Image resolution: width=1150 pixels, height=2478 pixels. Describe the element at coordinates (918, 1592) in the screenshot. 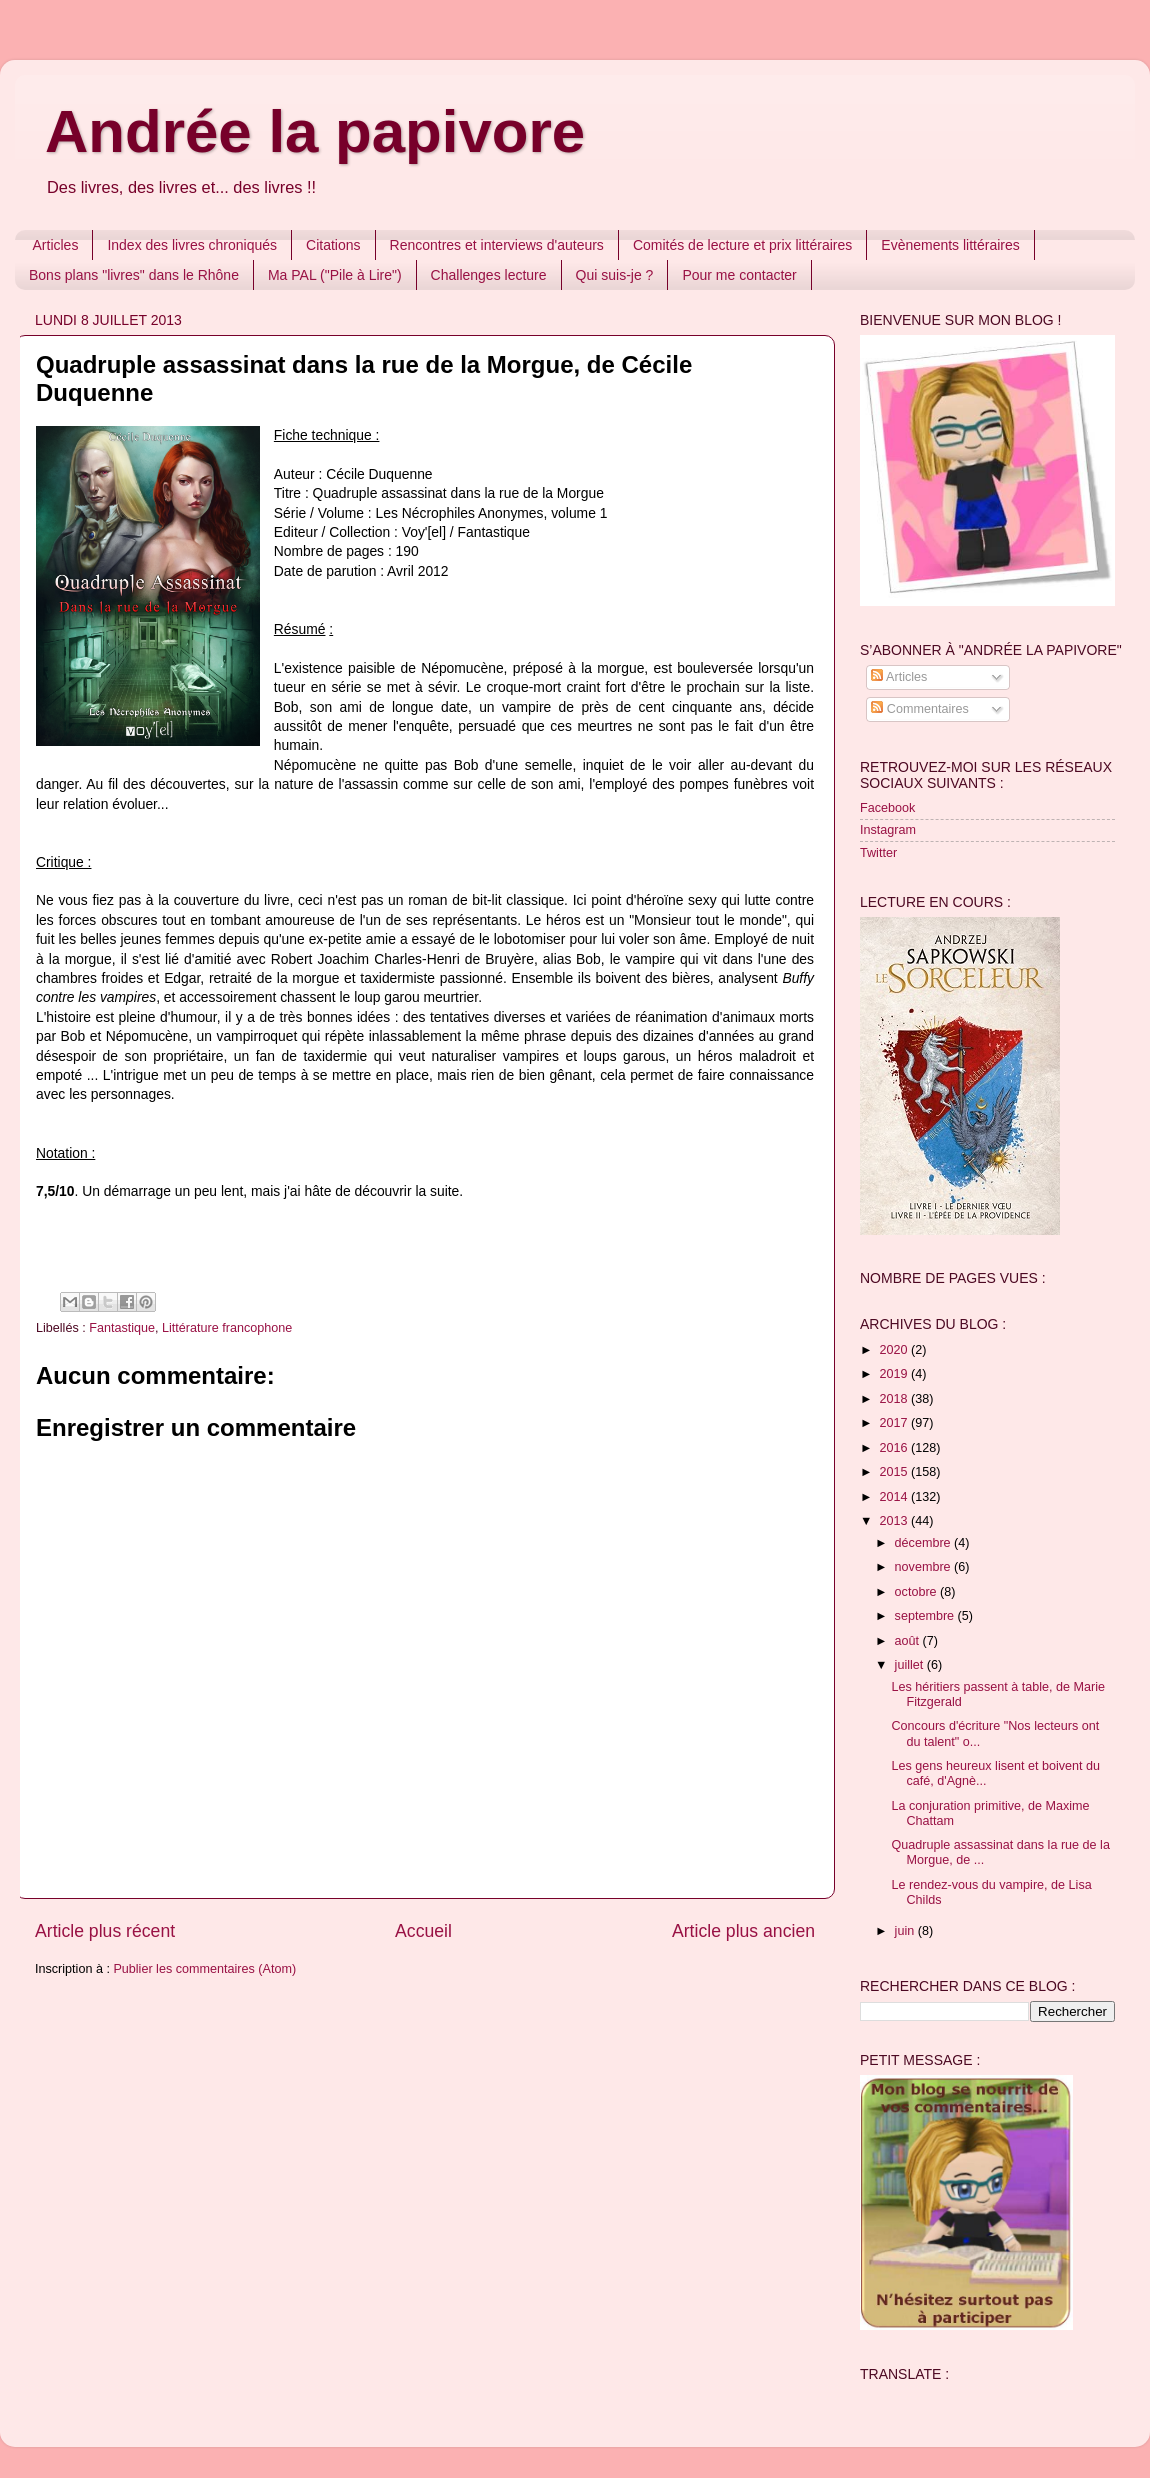

I see `octobre` at that location.